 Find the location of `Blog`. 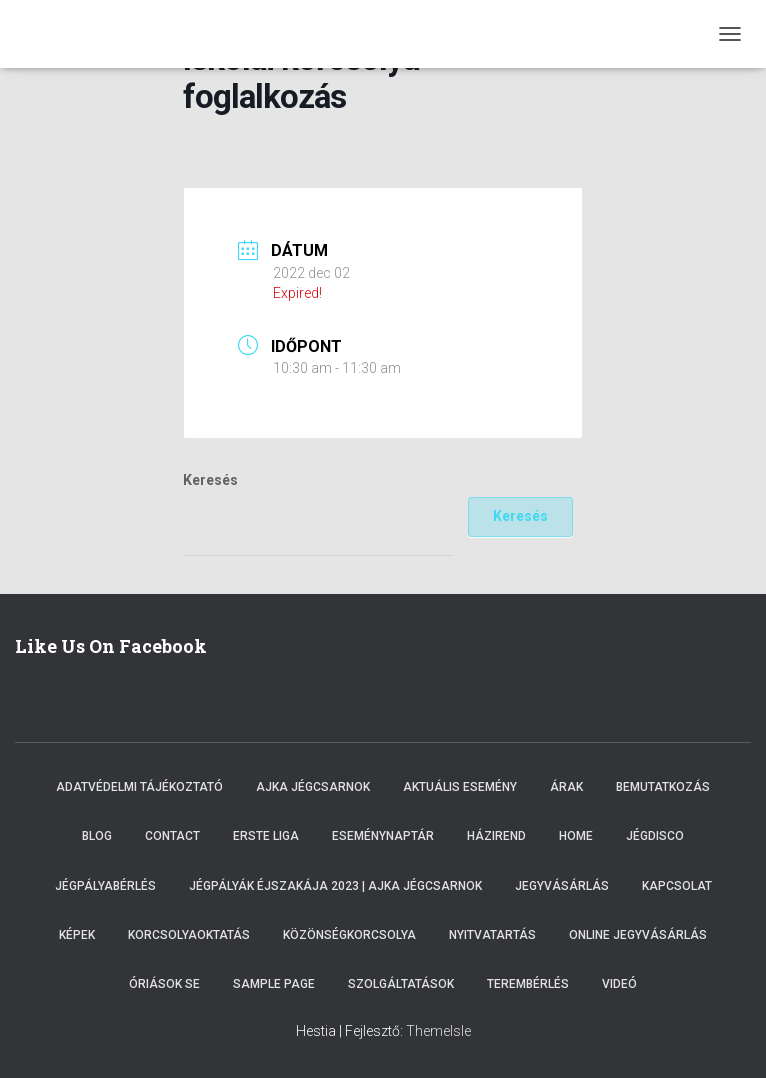

Blog is located at coordinates (97, 836).